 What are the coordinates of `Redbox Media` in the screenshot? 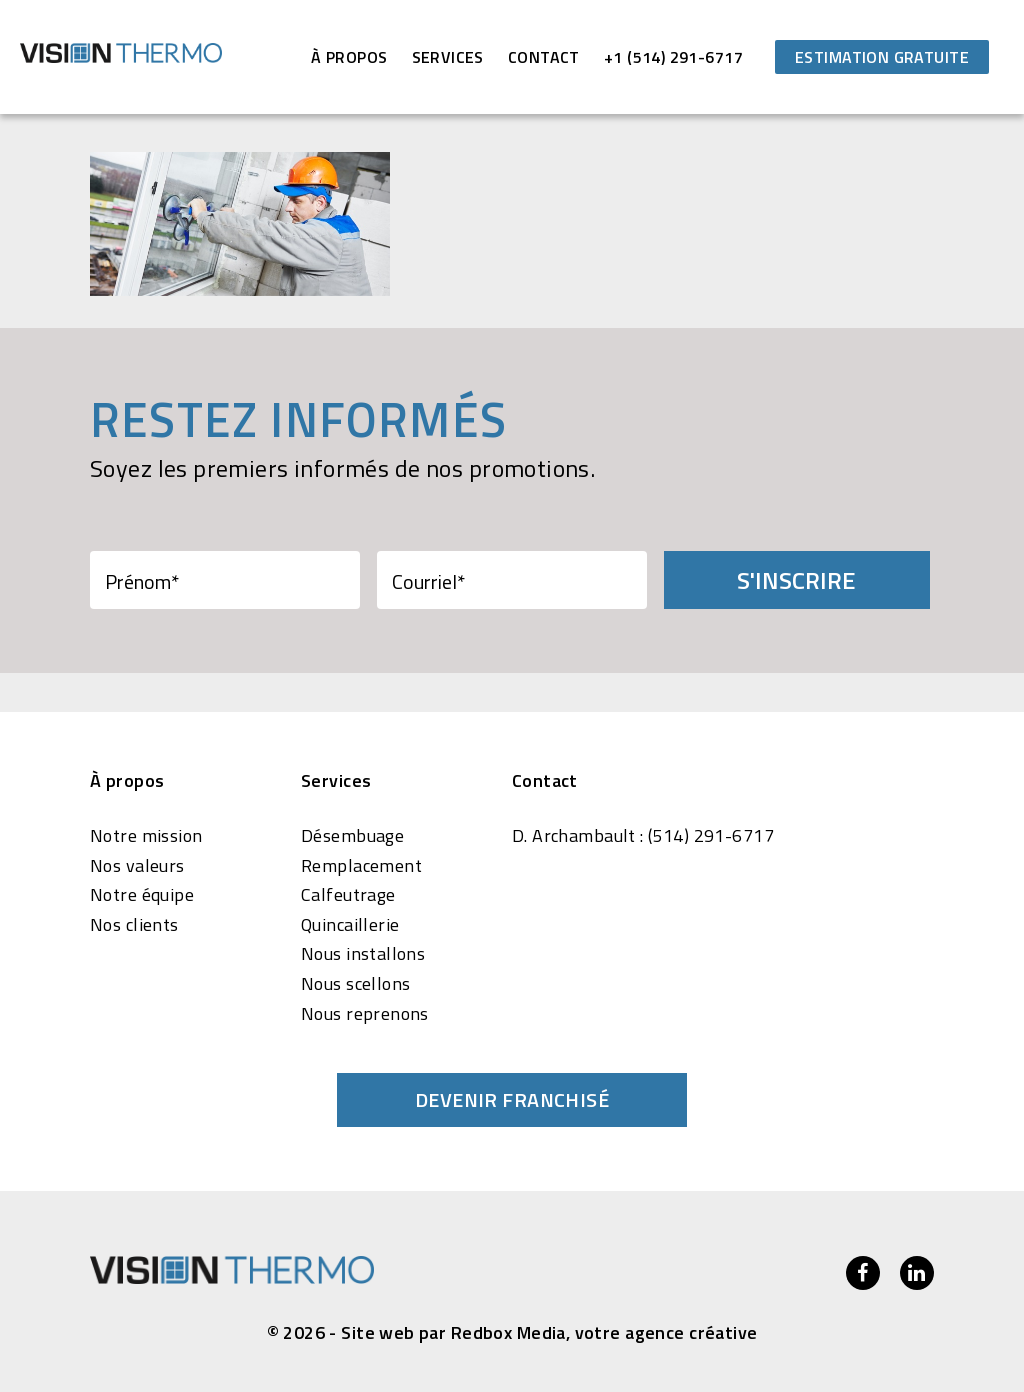 It's located at (508, 1332).